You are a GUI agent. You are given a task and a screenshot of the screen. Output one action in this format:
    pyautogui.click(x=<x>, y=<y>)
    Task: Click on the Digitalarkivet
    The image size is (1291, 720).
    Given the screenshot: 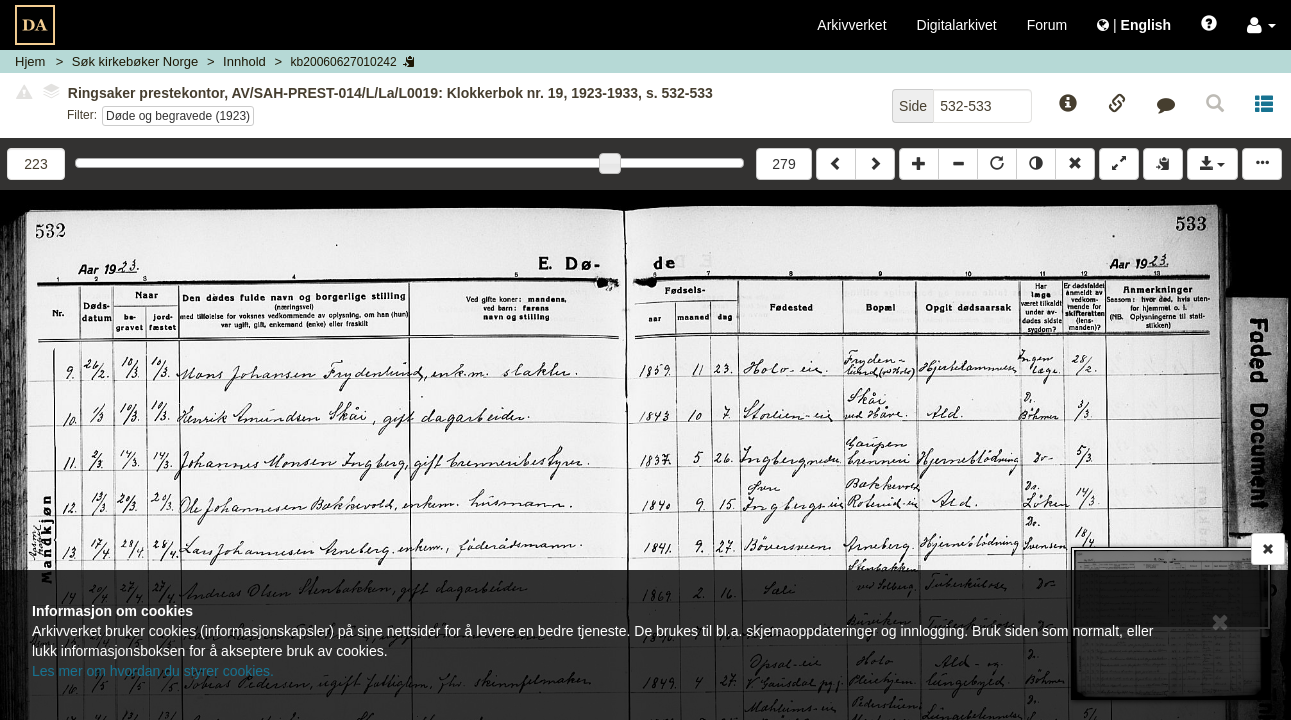 What is the action you would take?
    pyautogui.click(x=957, y=25)
    